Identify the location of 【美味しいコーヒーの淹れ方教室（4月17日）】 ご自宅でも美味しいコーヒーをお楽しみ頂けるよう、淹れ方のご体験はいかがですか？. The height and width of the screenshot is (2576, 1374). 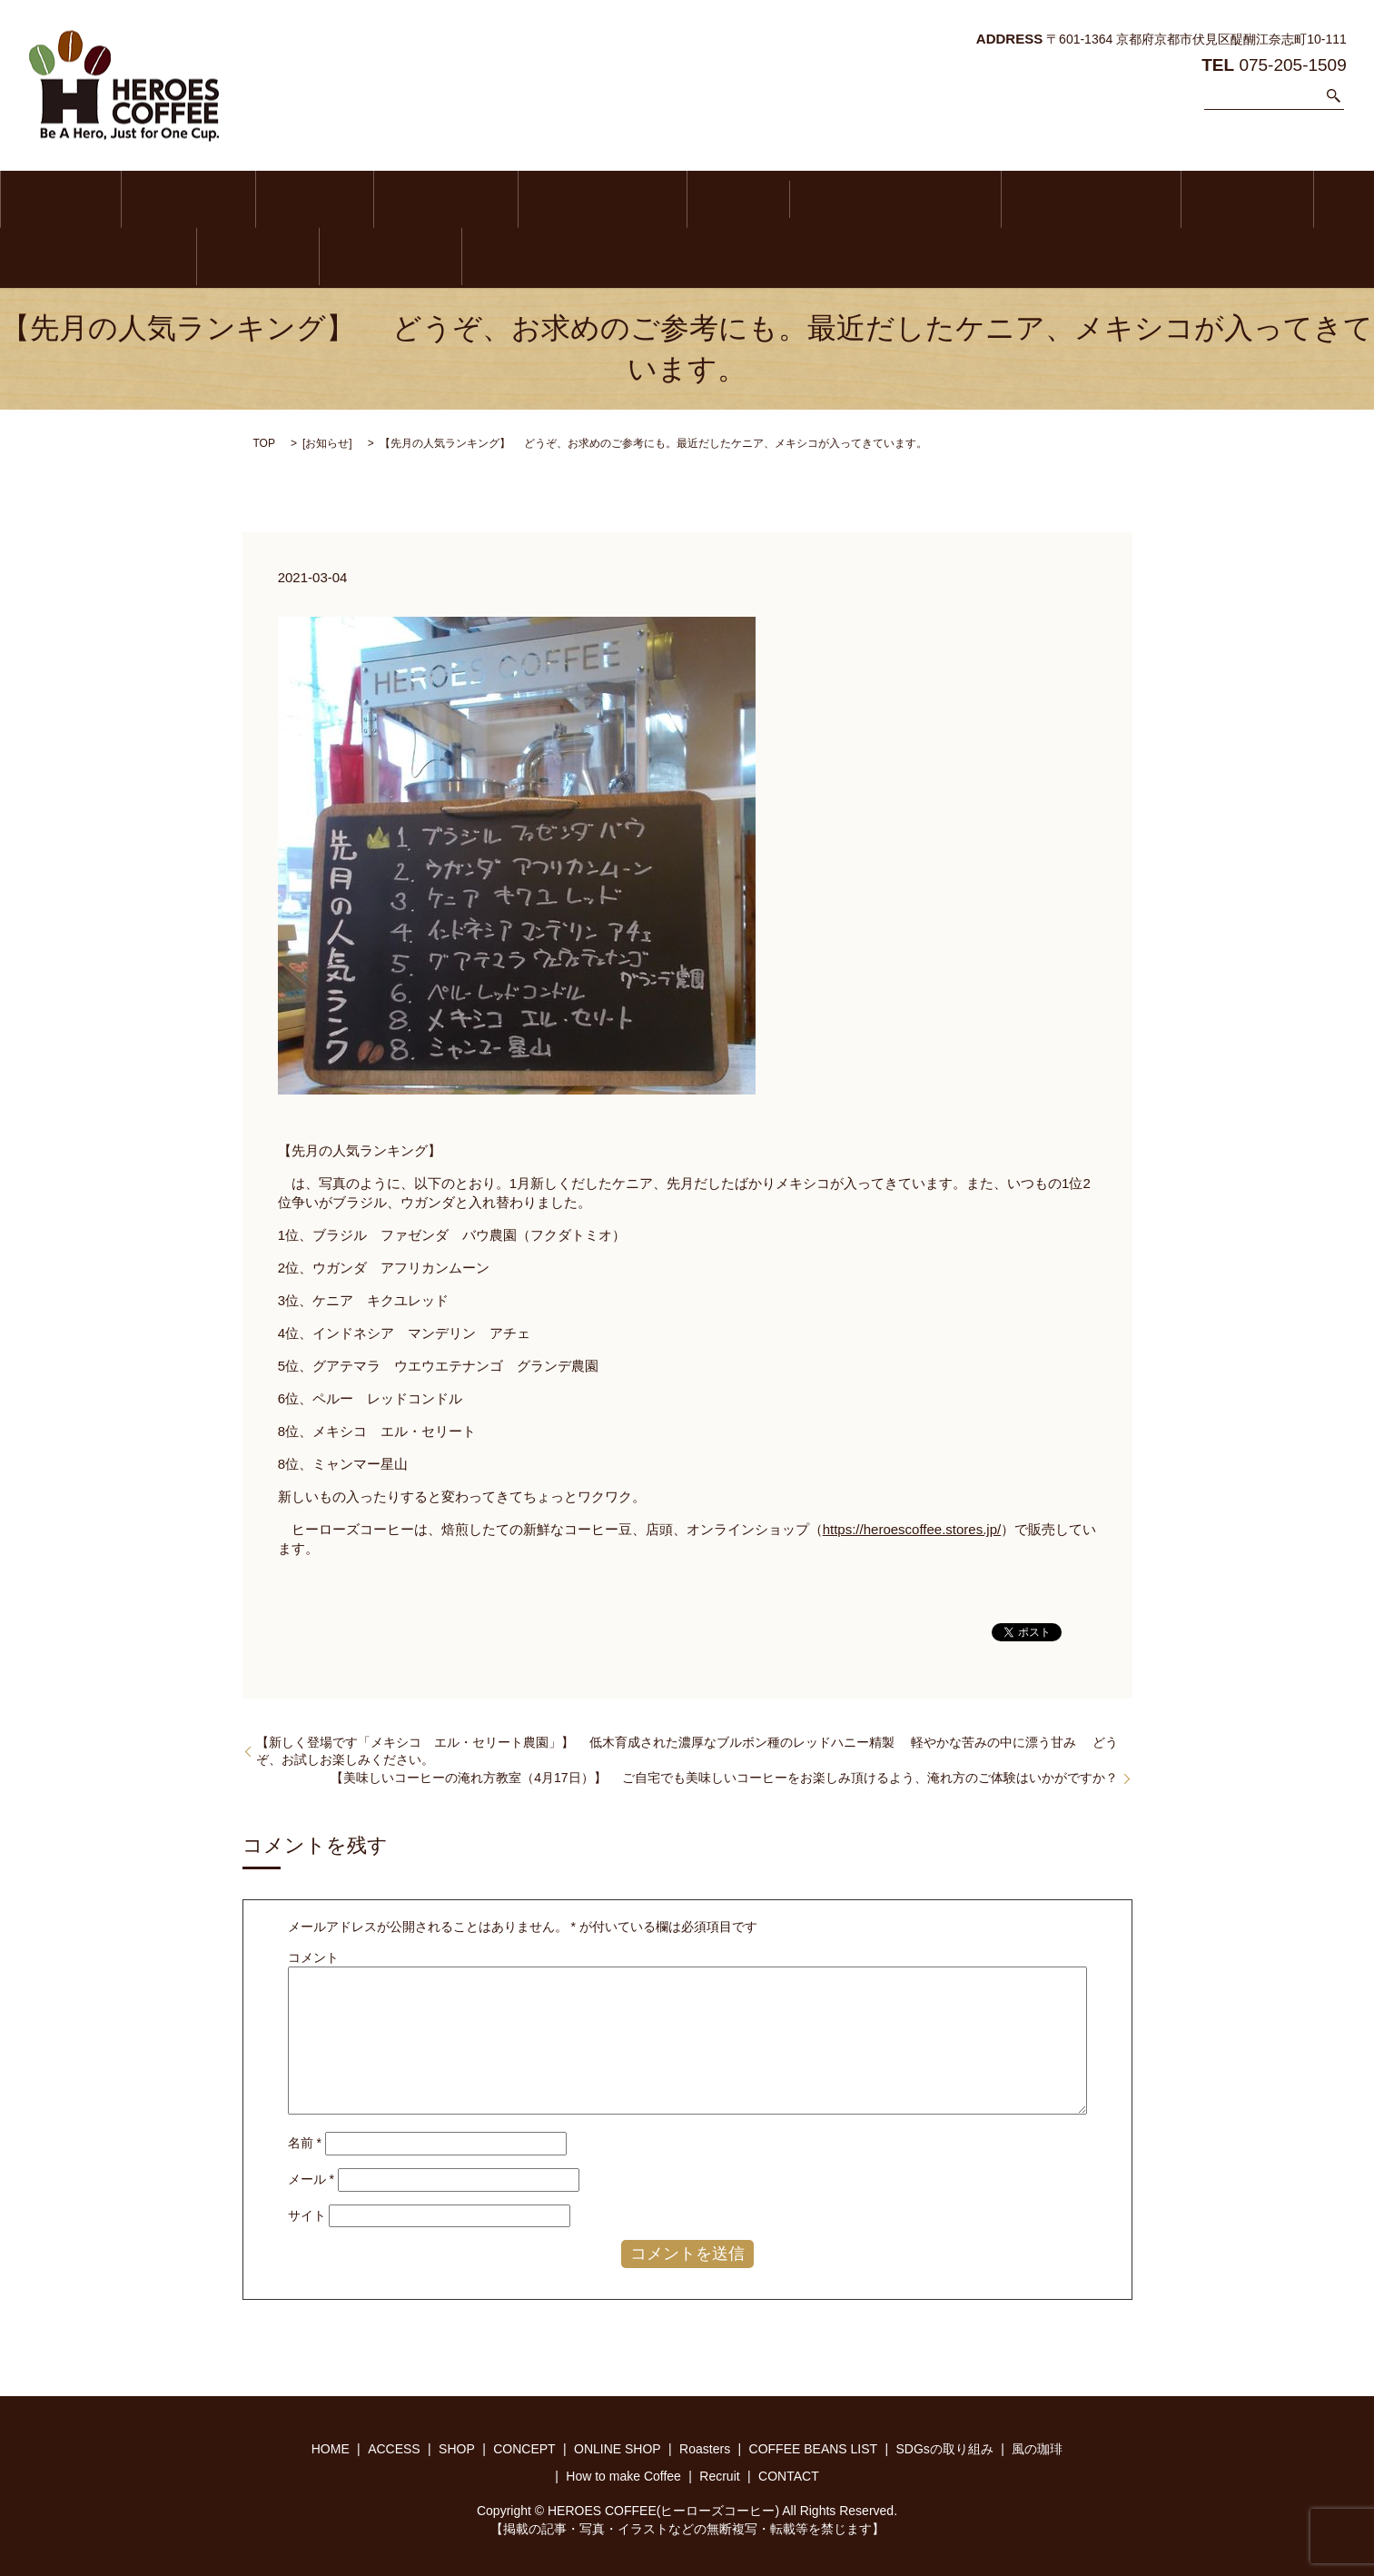
(724, 1775).